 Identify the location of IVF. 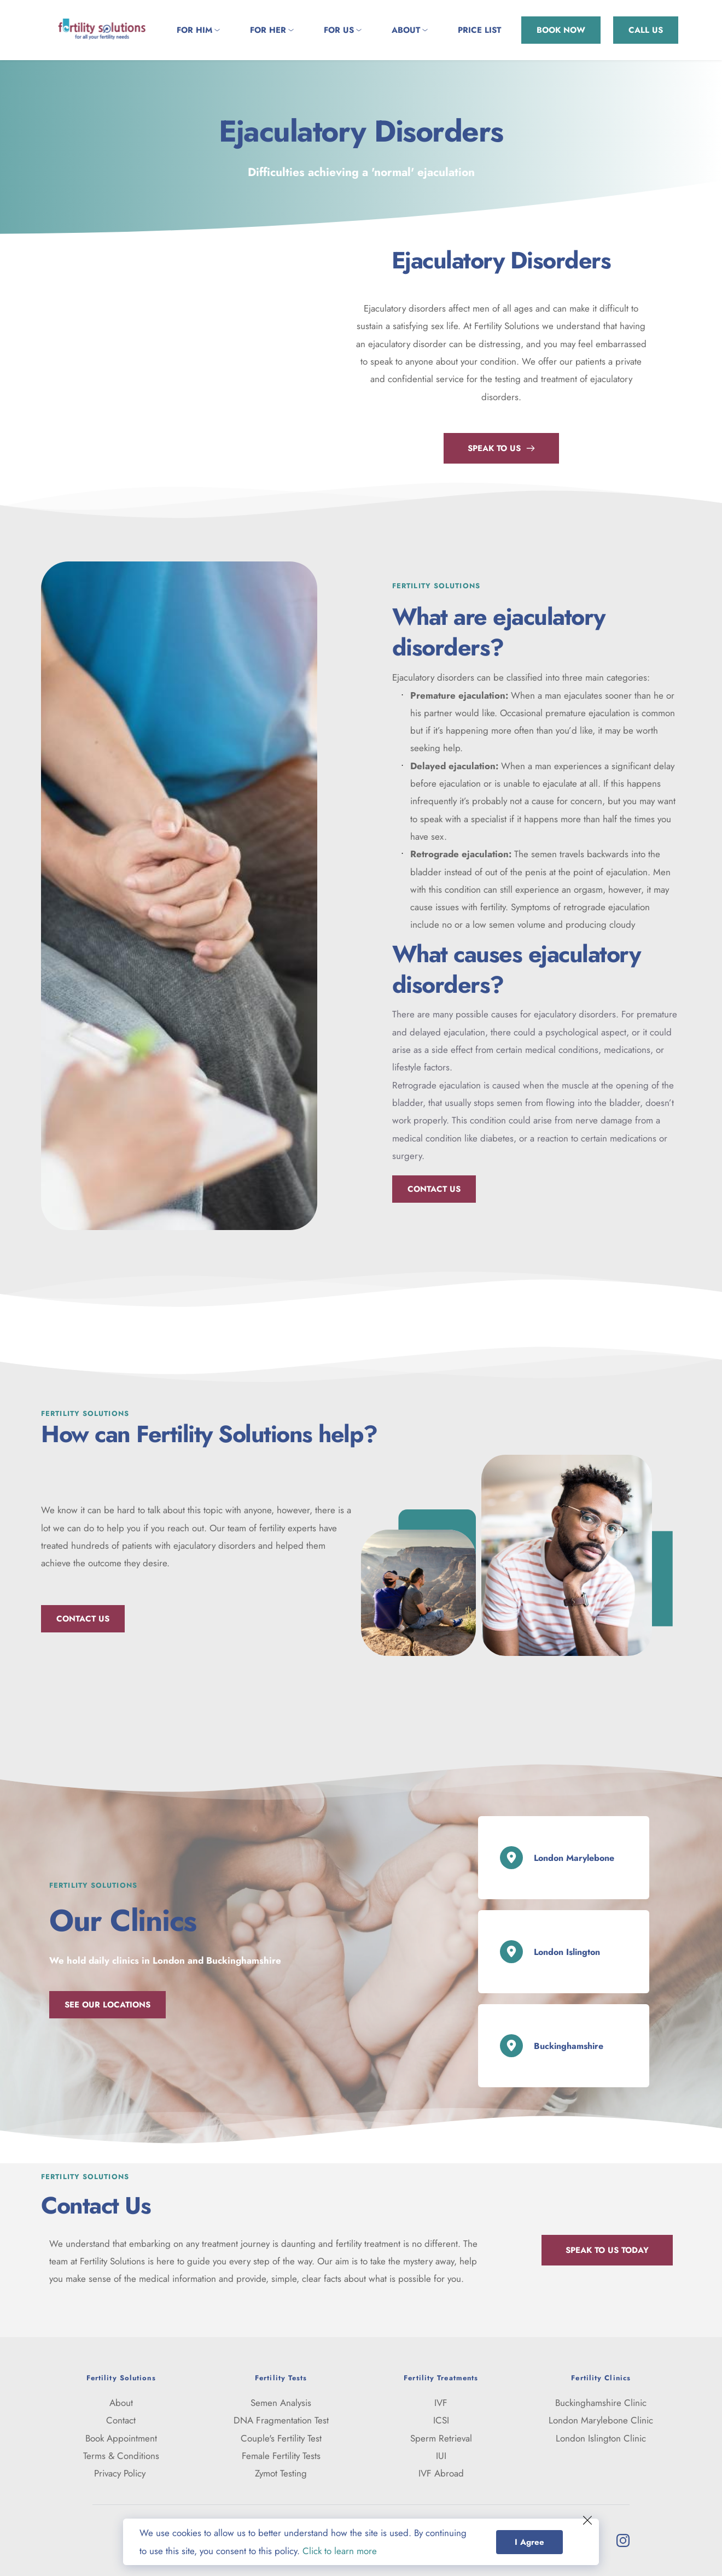
(440, 2402).